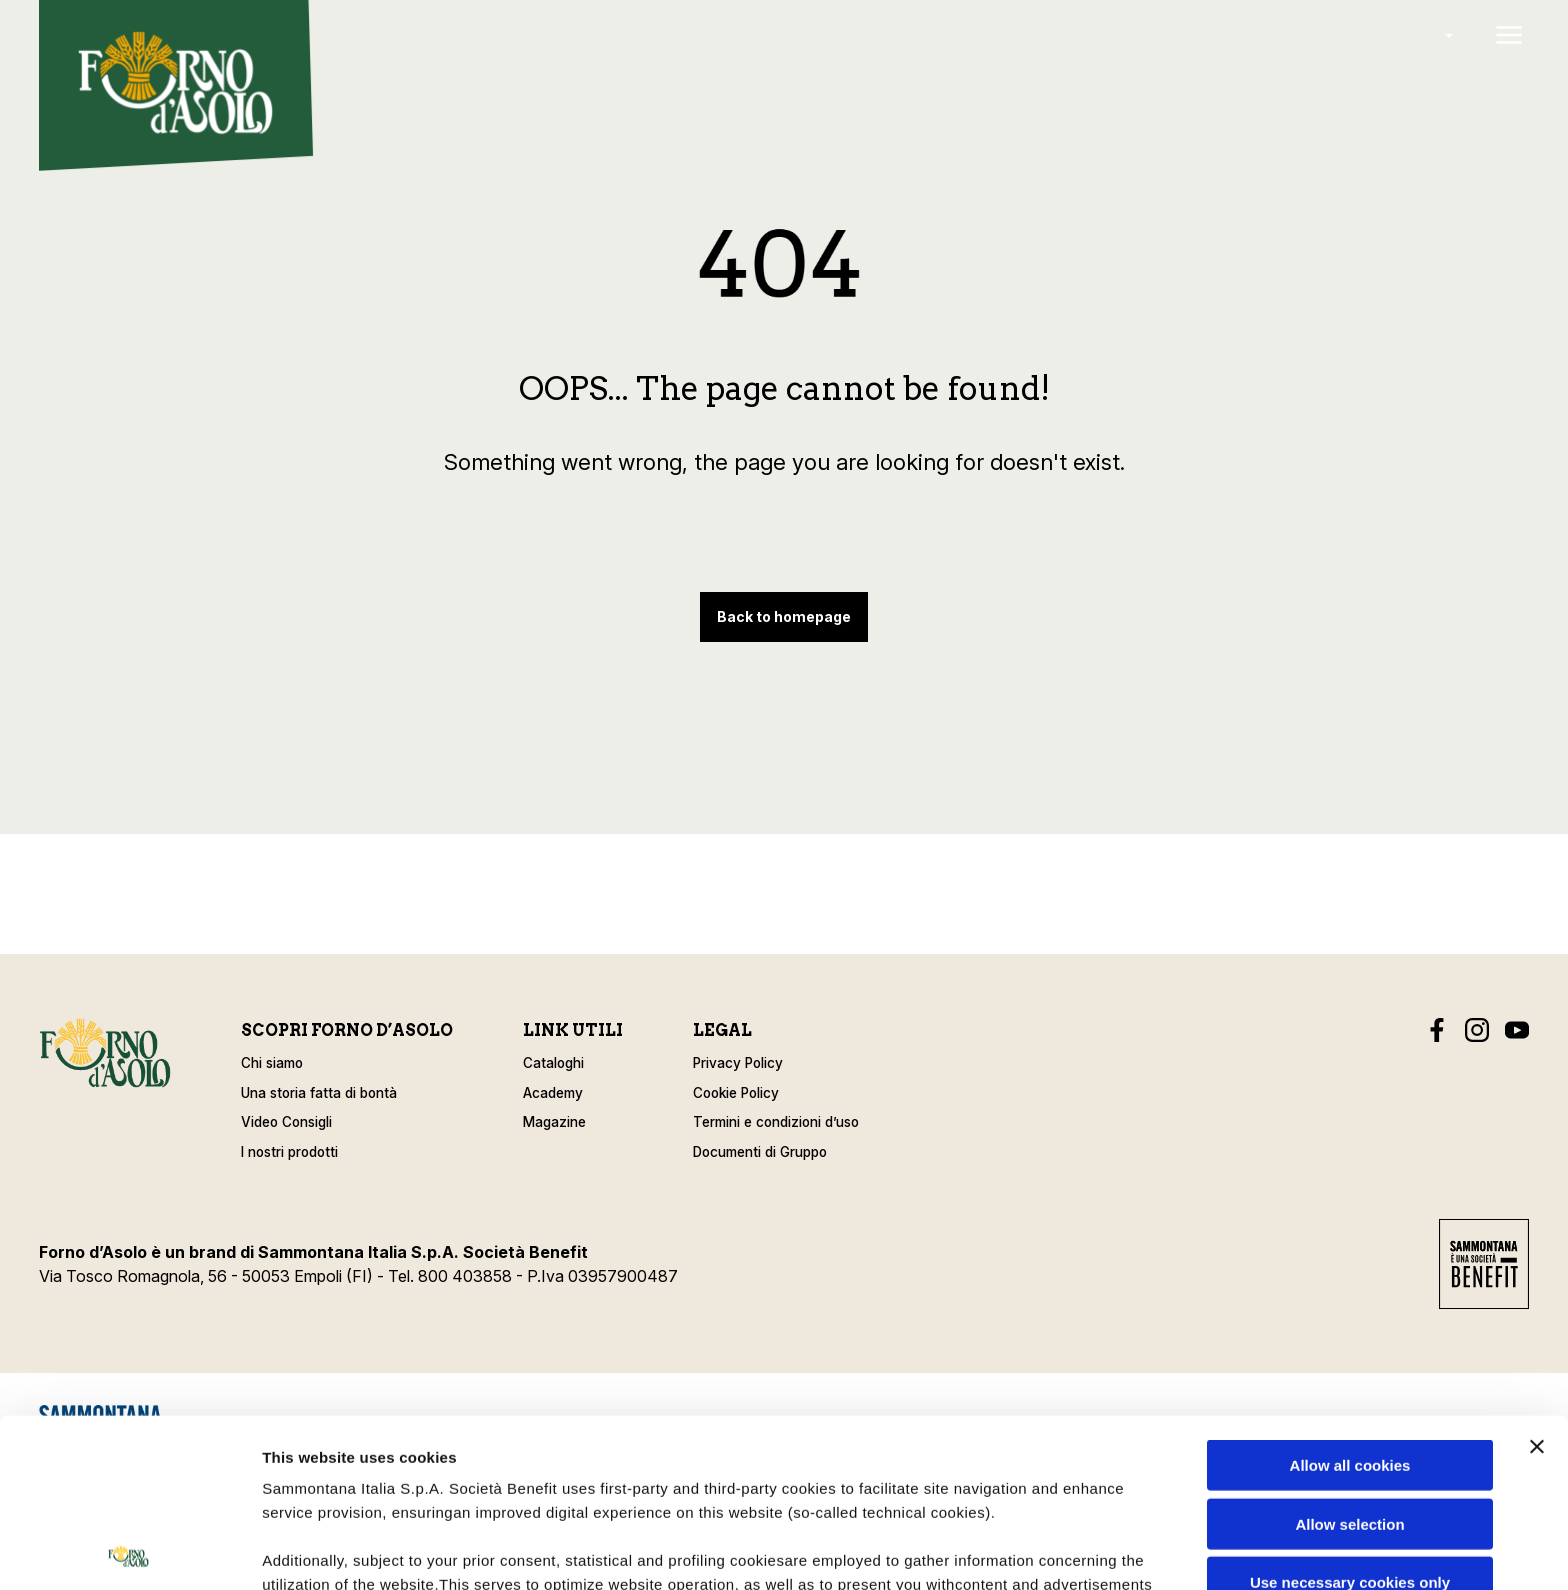  I want to click on Allow selection, so click(1349, 1355).